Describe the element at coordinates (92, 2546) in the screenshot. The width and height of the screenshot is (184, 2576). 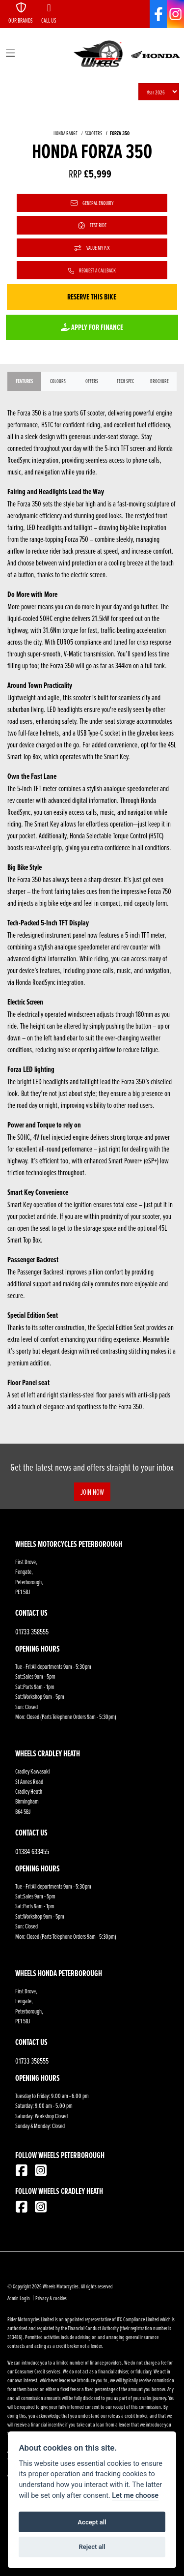
I see `Reject all` at that location.